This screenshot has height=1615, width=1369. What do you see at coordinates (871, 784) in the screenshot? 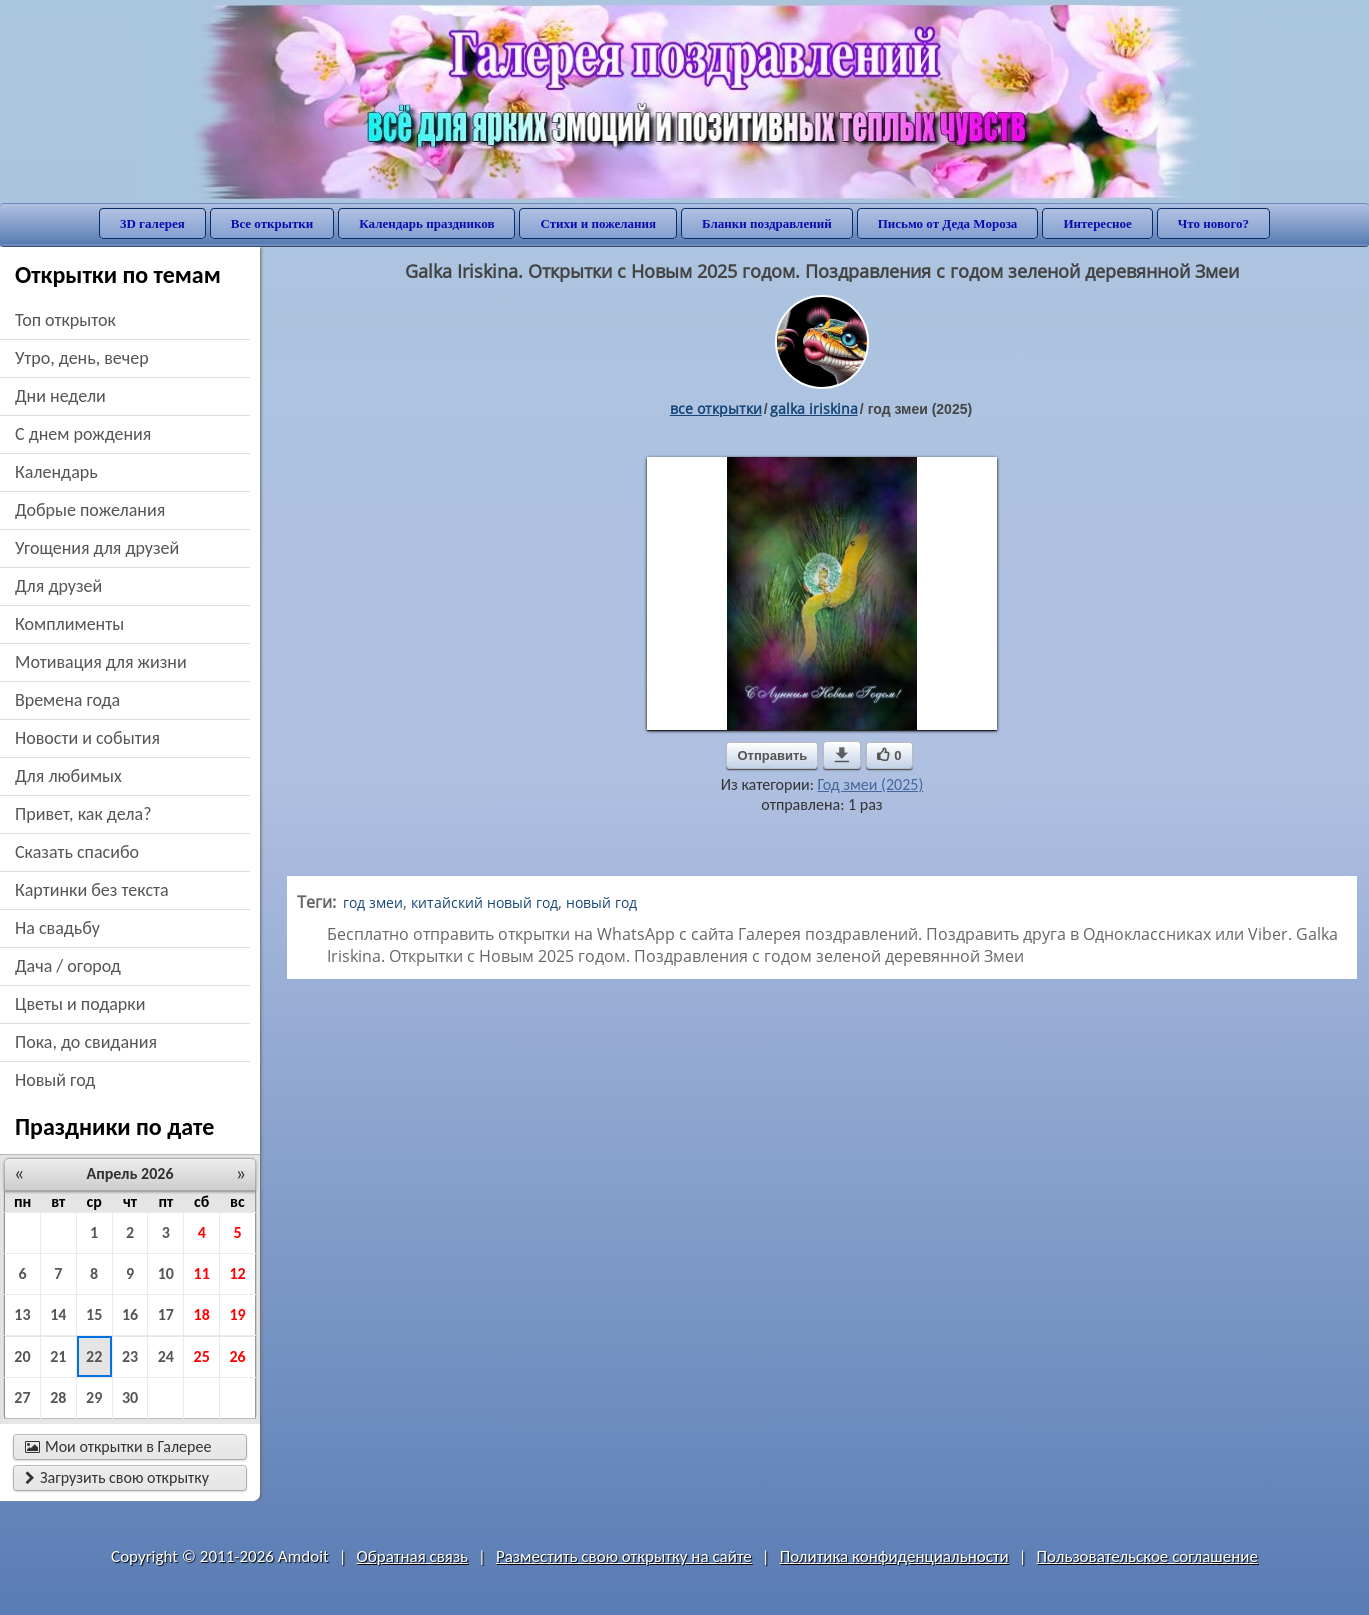
I see `Год змеи (2025)` at bounding box center [871, 784].